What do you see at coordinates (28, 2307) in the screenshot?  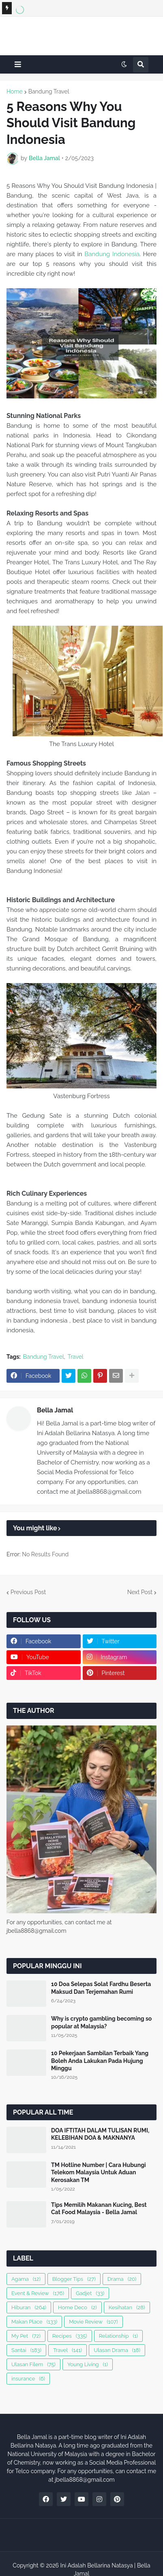 I see `Hiburan` at bounding box center [28, 2307].